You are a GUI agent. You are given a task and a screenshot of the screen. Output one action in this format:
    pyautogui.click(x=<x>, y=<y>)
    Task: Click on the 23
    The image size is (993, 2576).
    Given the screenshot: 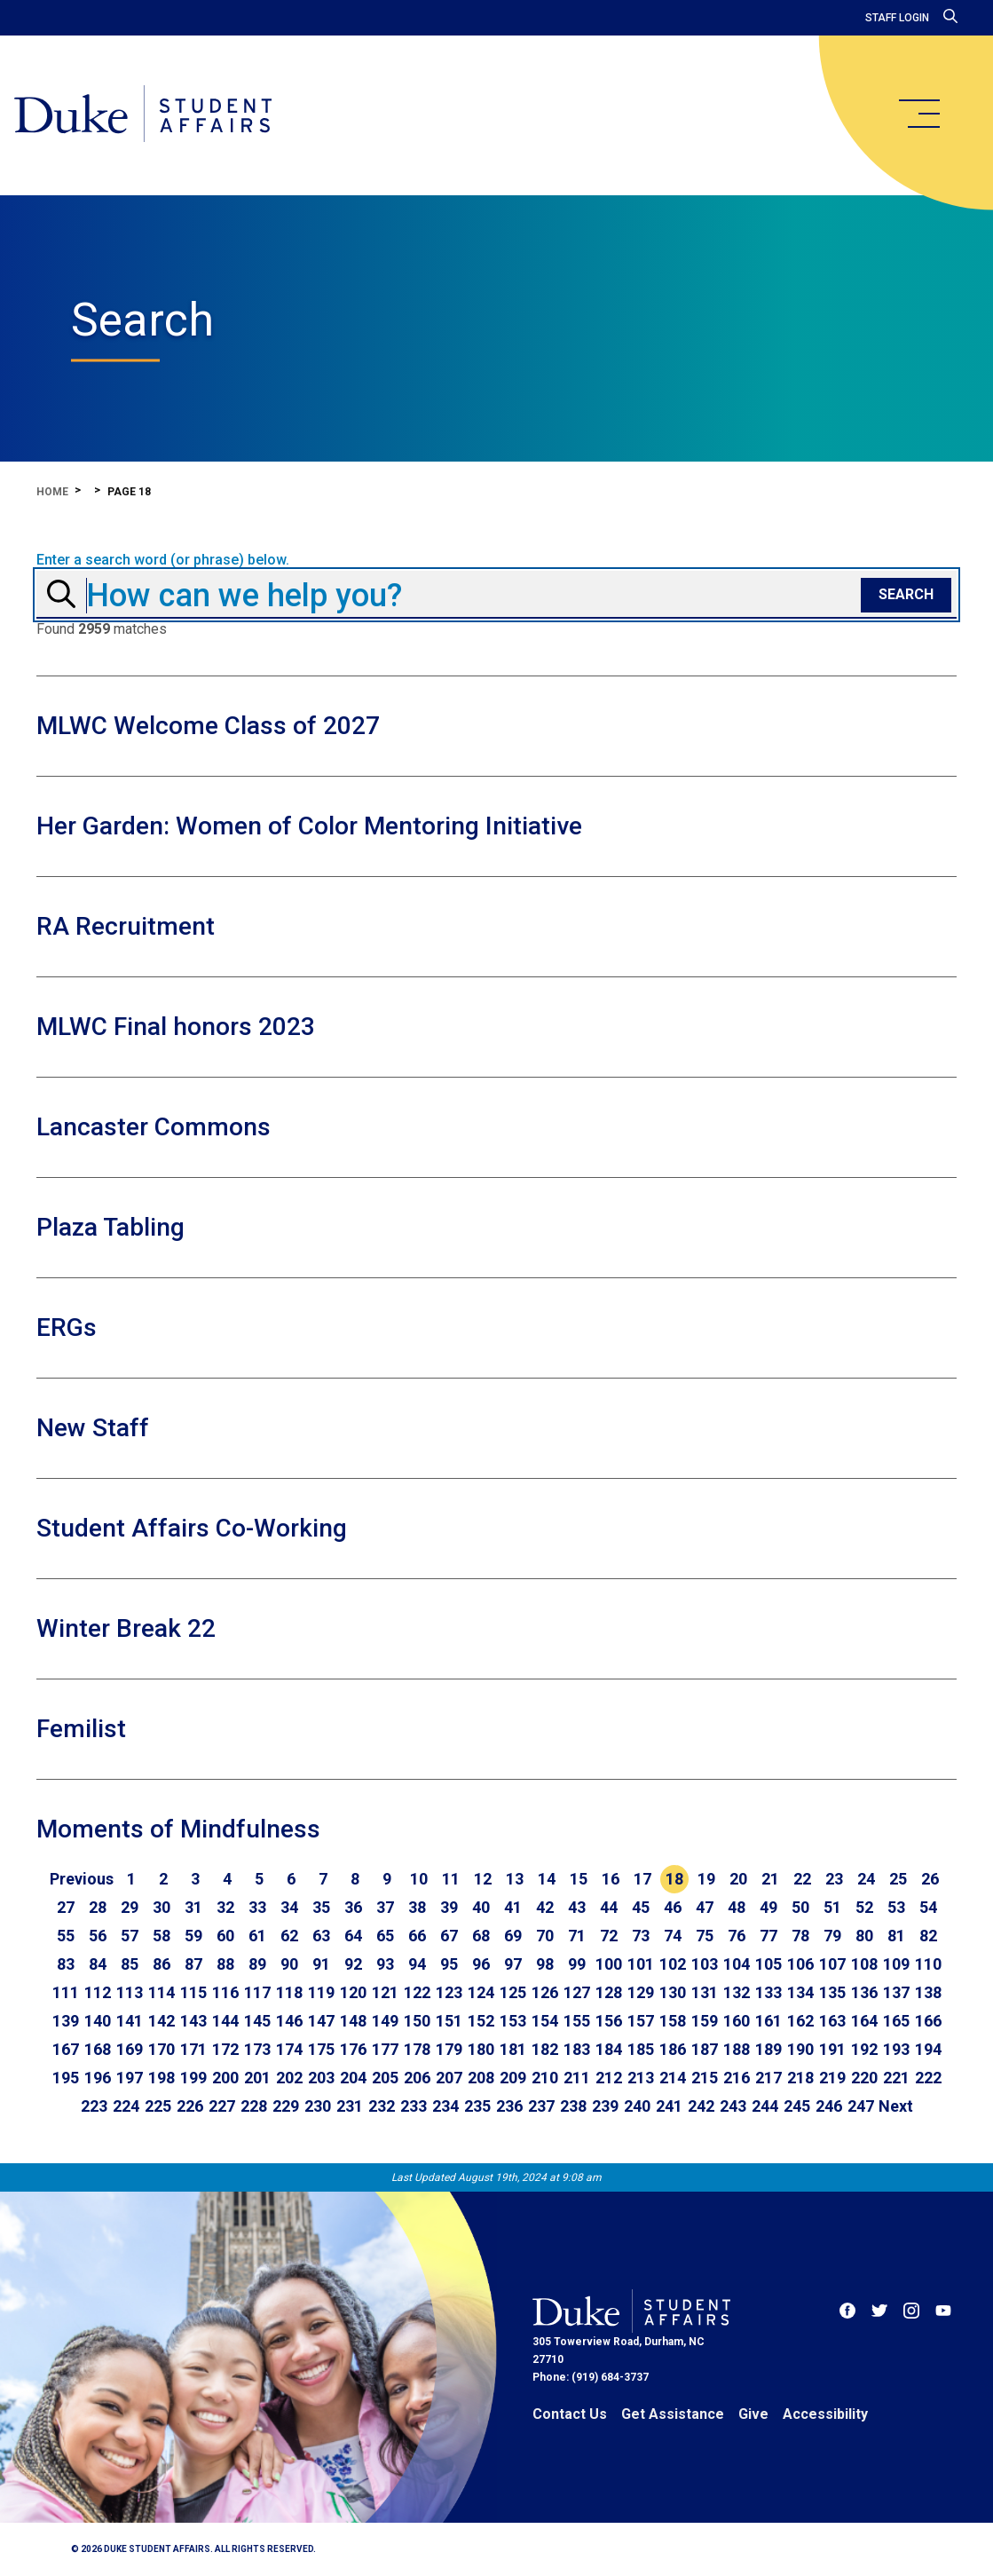 What is the action you would take?
    pyautogui.click(x=834, y=1878)
    